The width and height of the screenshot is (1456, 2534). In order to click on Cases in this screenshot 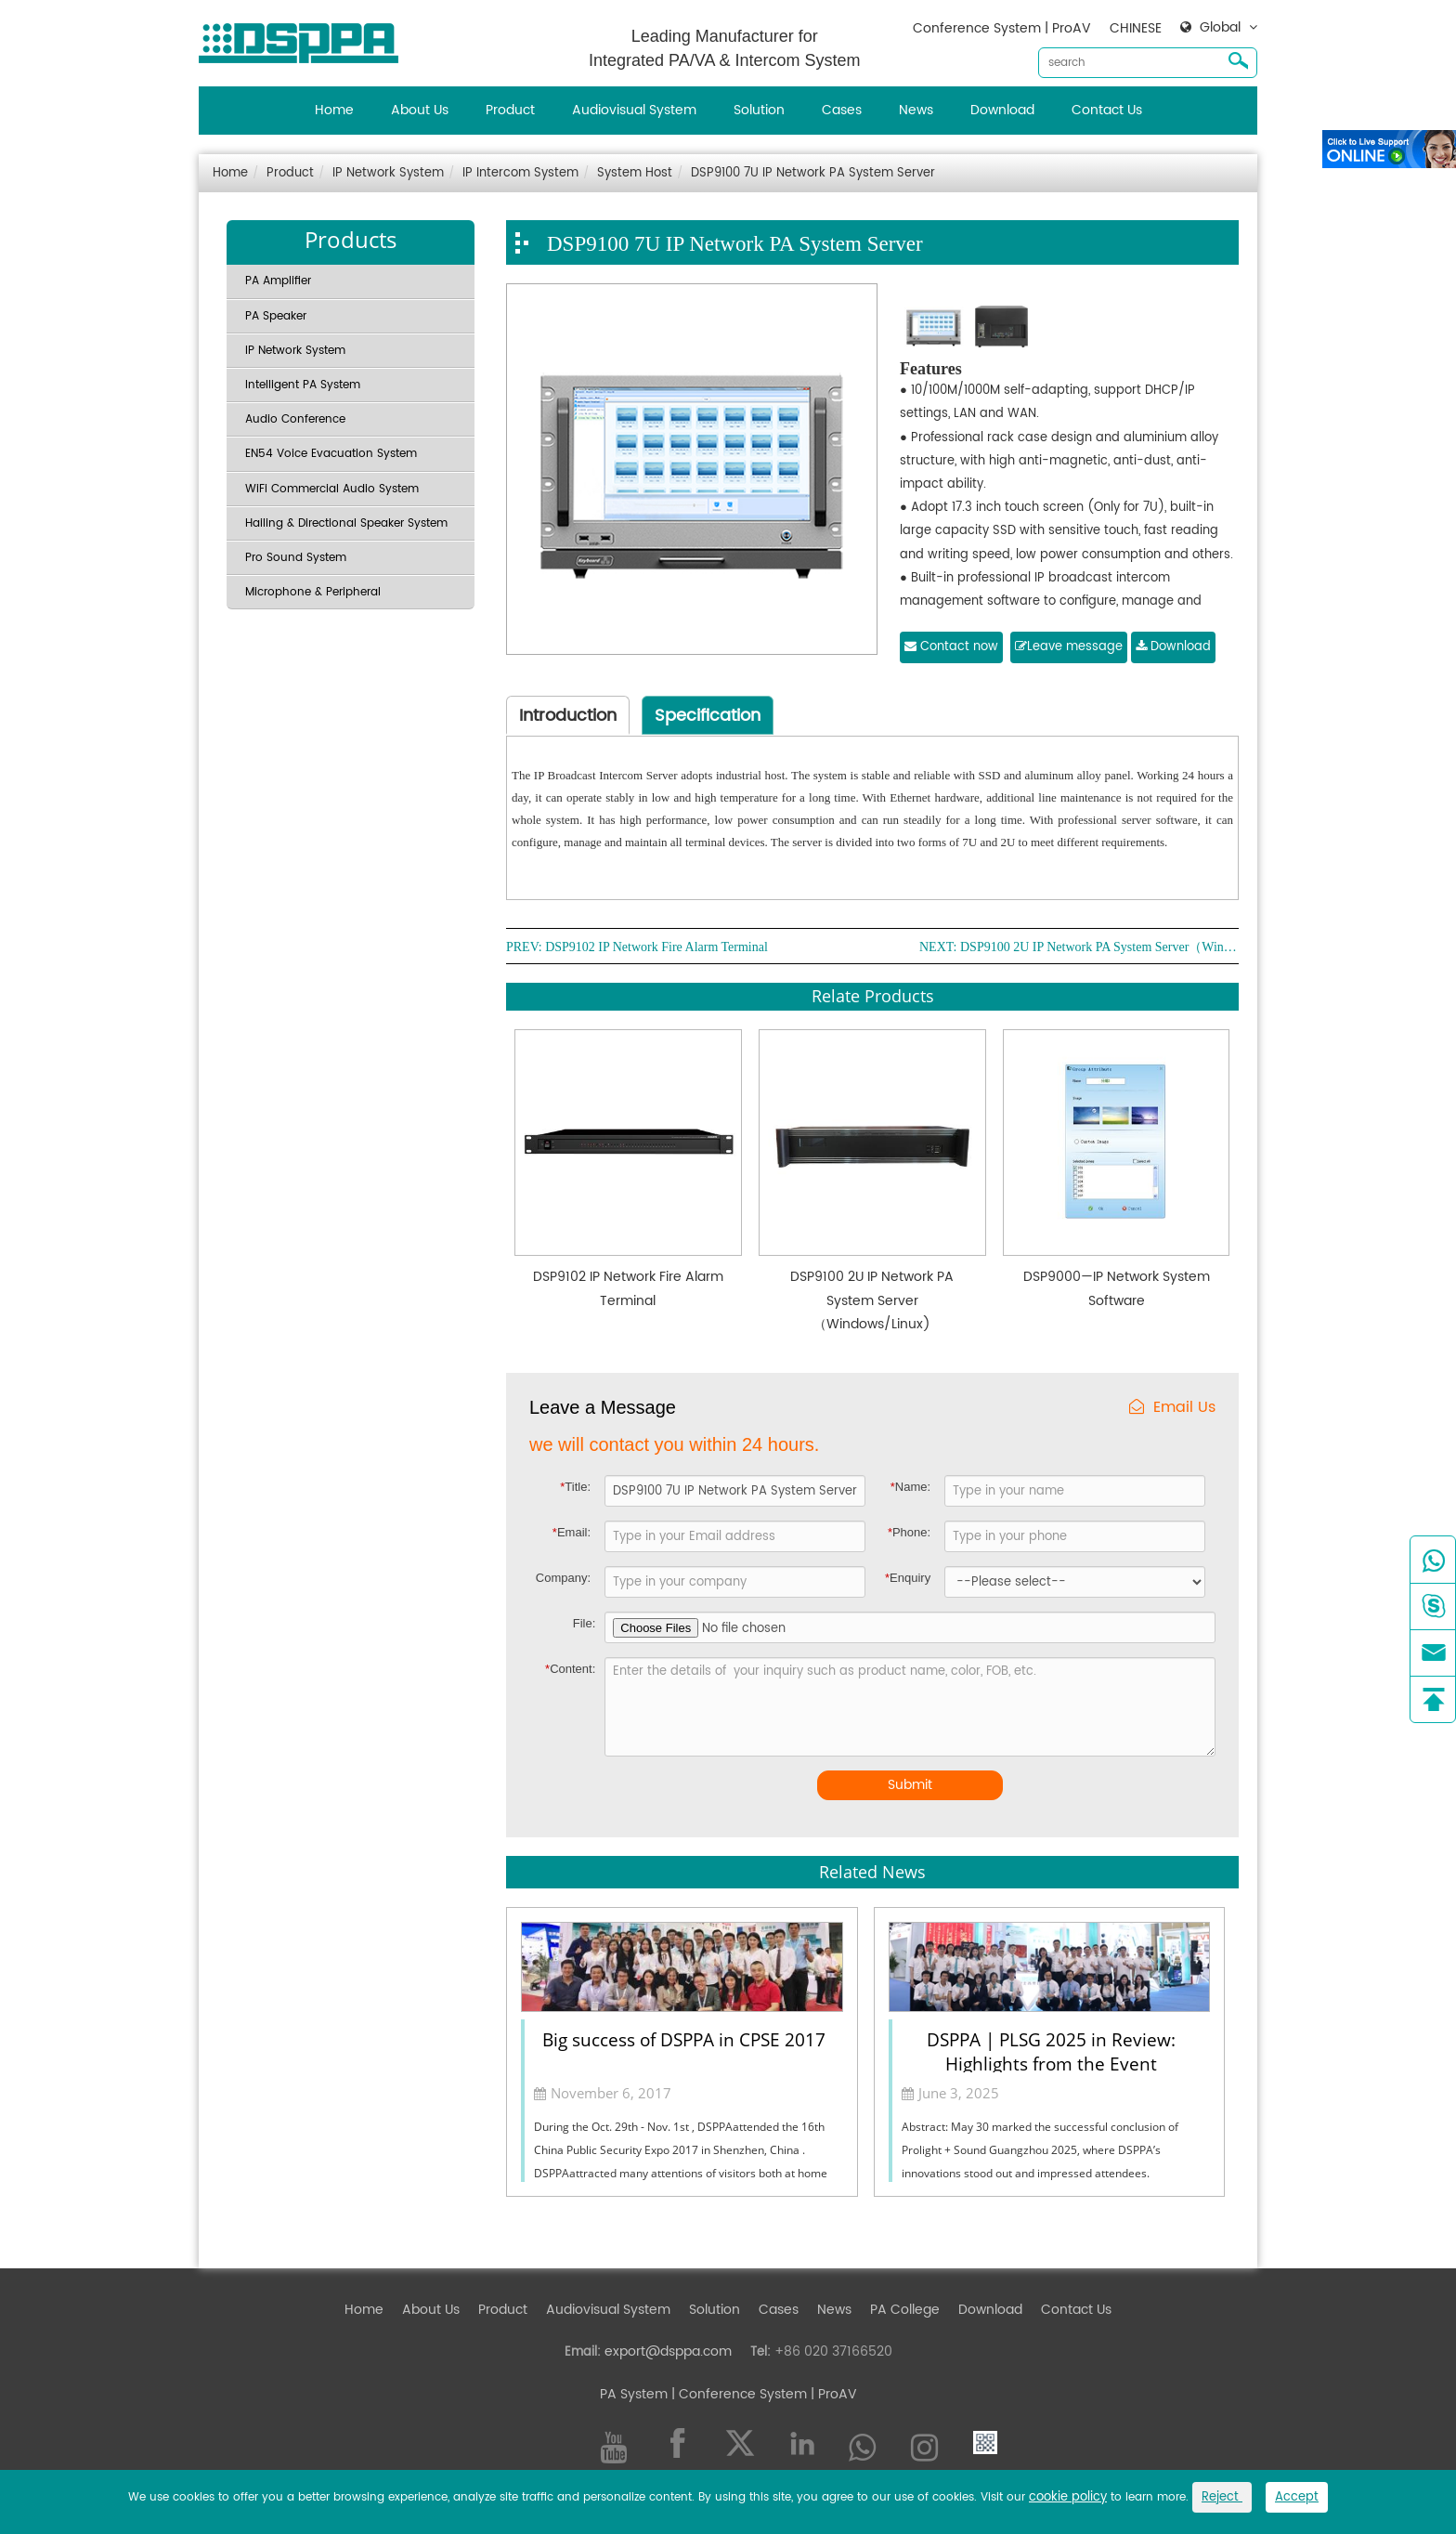, I will do `click(842, 110)`.